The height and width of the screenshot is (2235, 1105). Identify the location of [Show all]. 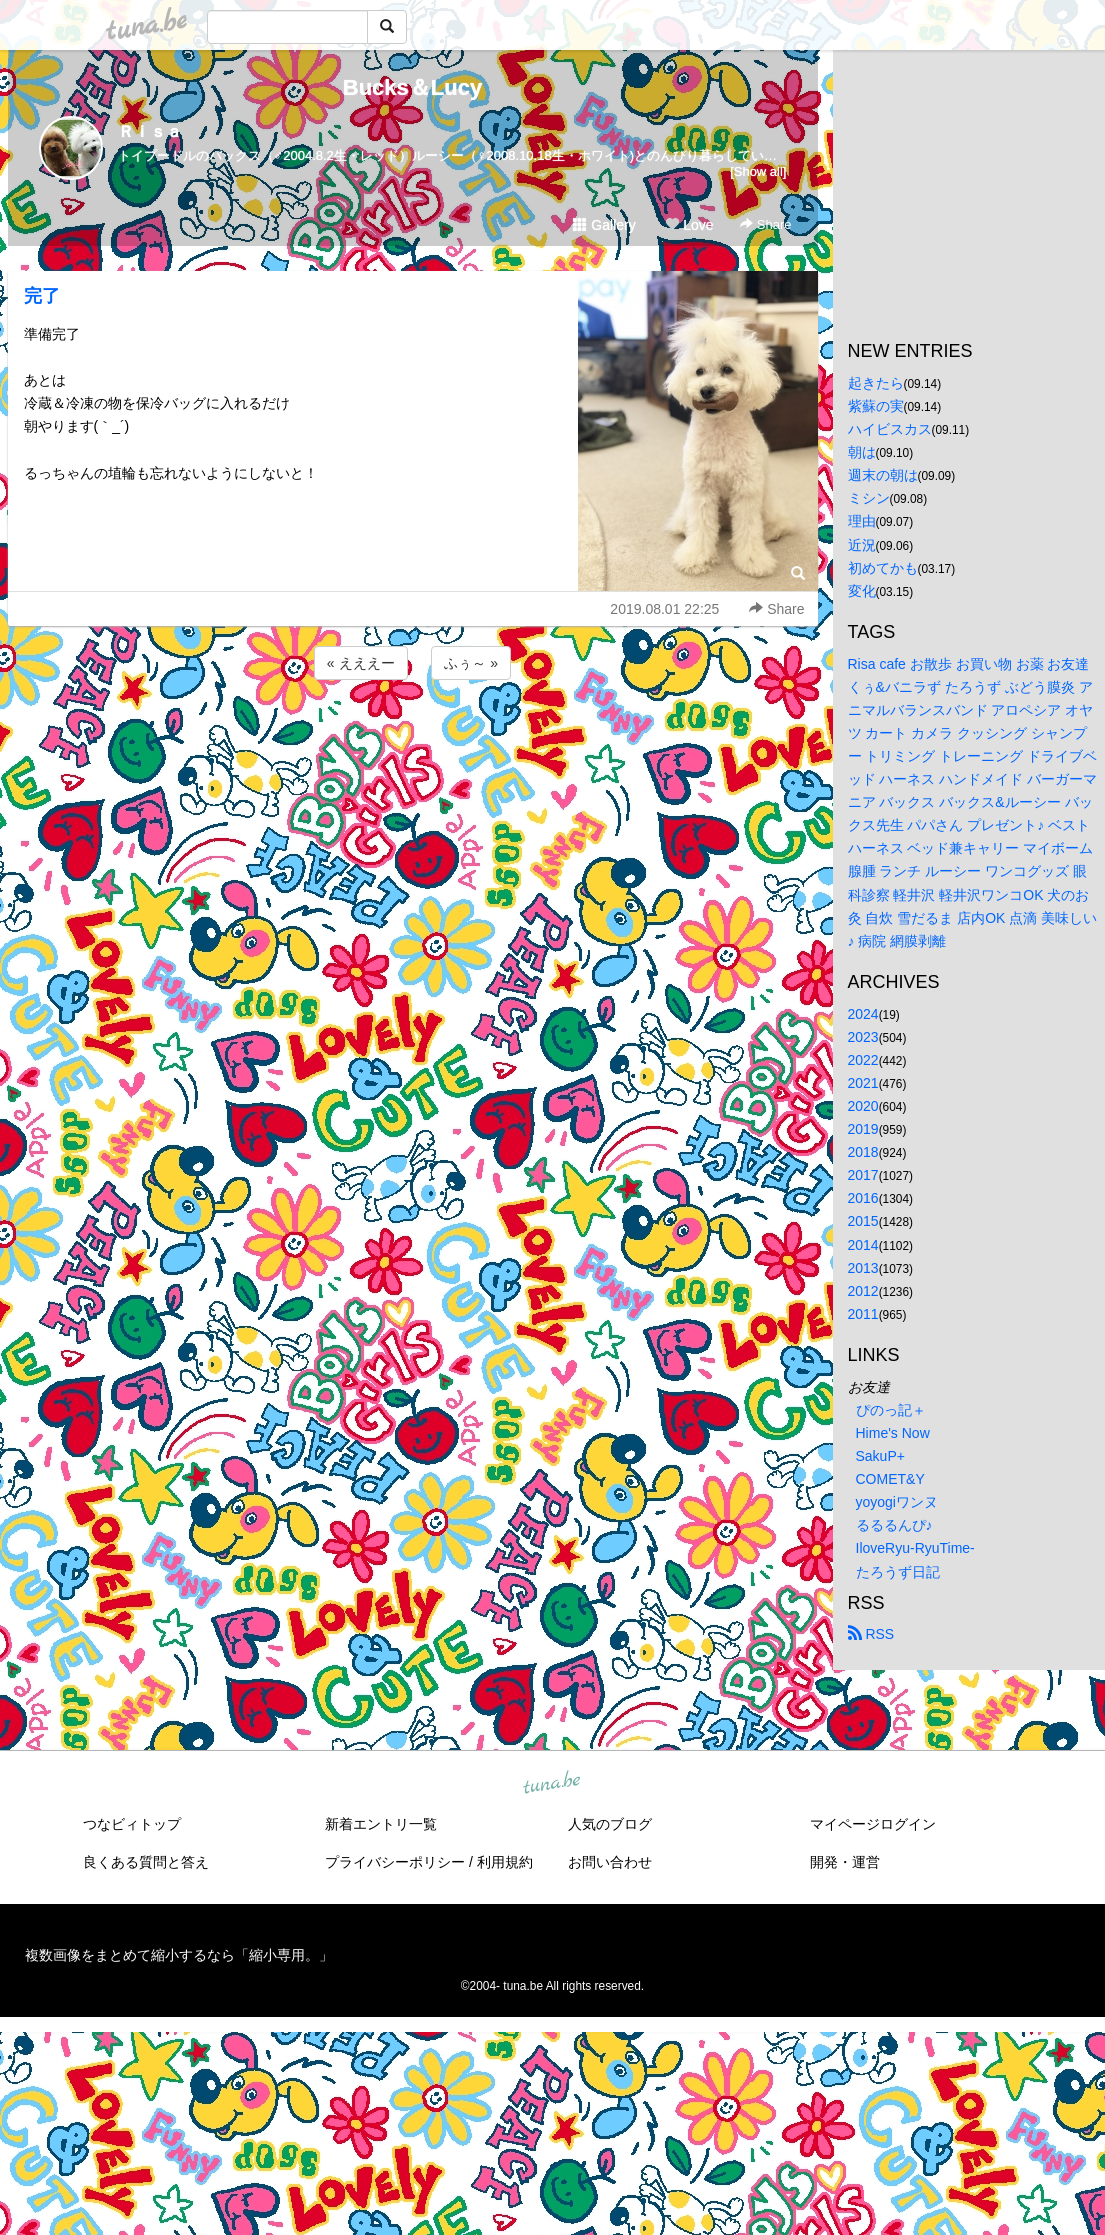
(758, 171).